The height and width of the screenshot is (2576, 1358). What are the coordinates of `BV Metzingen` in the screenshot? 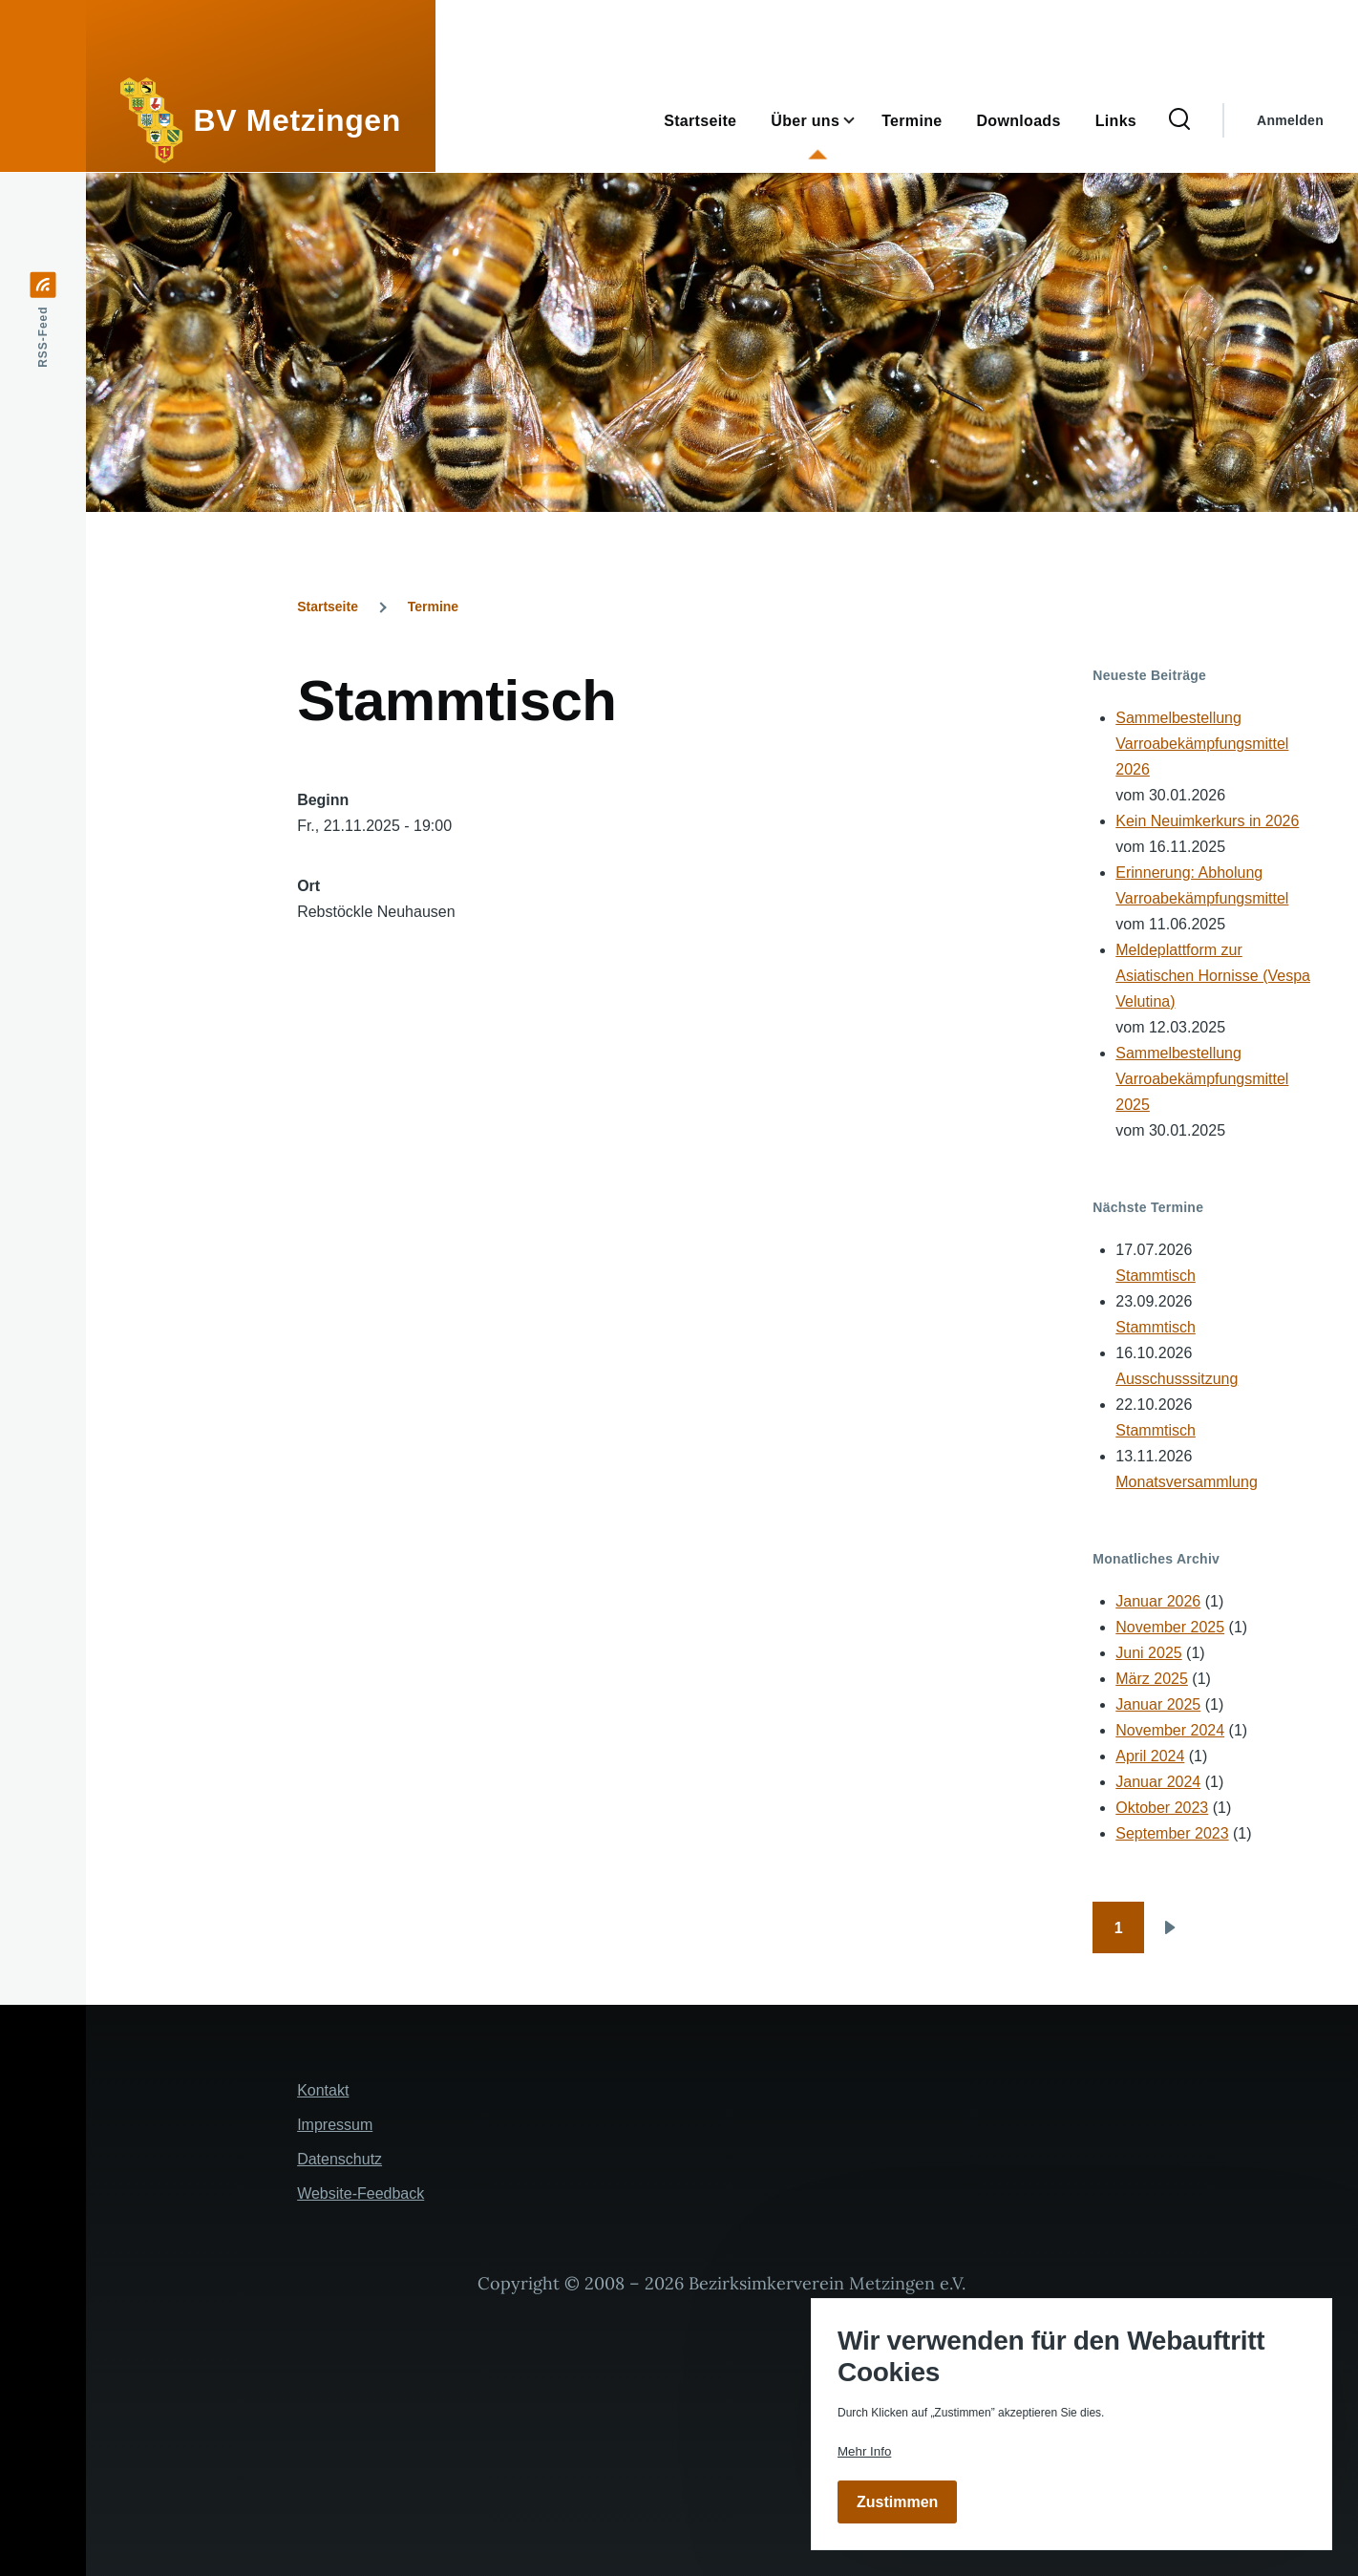 It's located at (297, 120).